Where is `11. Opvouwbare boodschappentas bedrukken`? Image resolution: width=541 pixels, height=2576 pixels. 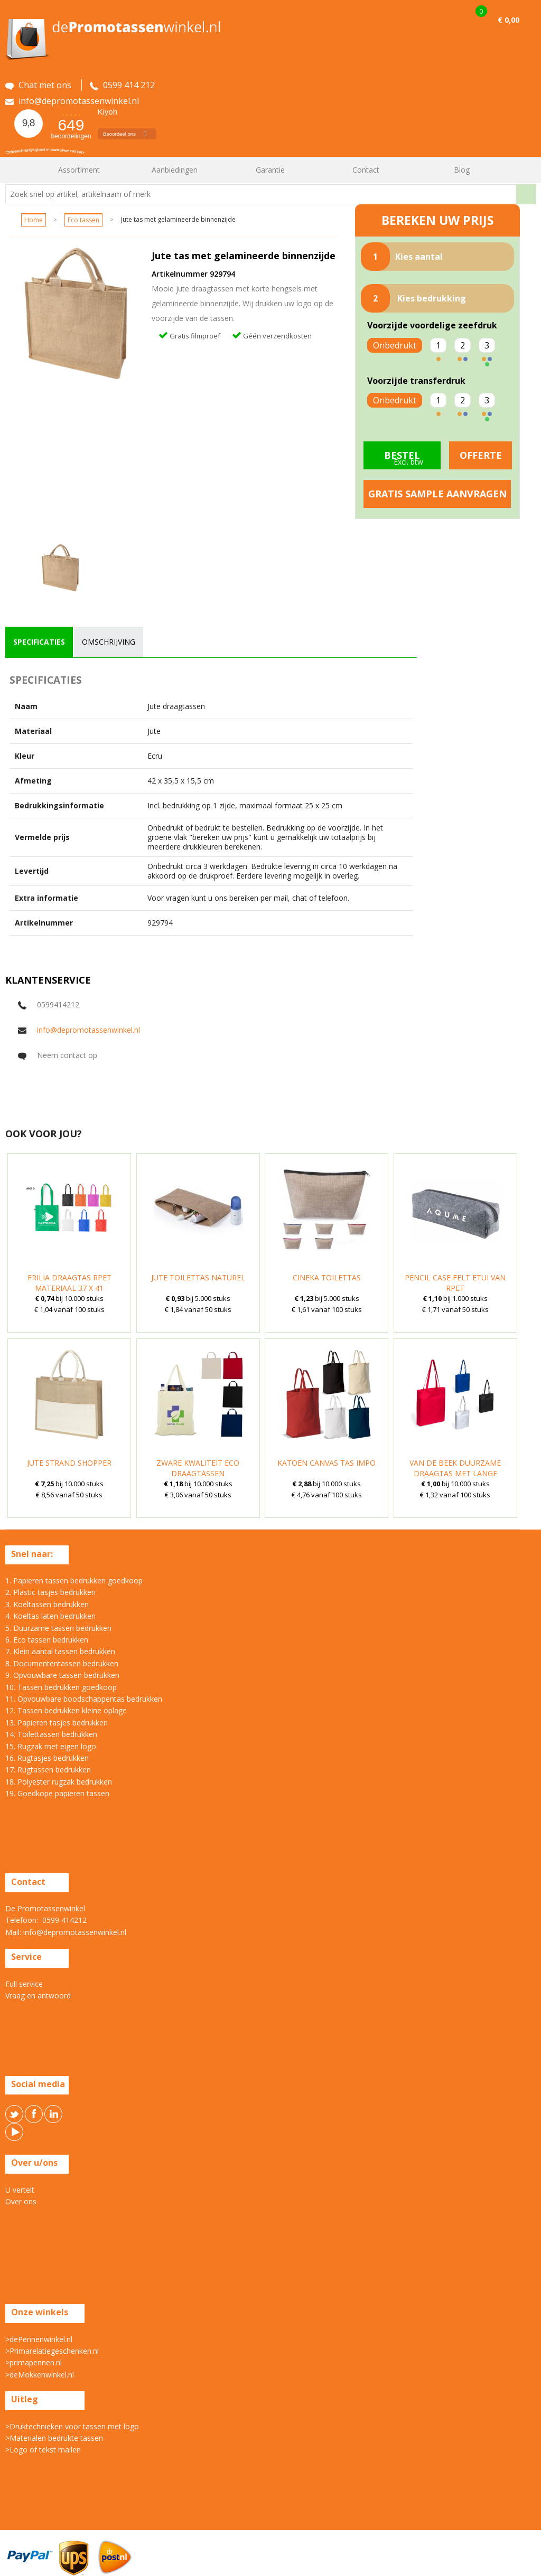
11. Opvouwbare boodschappentas bedrukken is located at coordinates (83, 1699).